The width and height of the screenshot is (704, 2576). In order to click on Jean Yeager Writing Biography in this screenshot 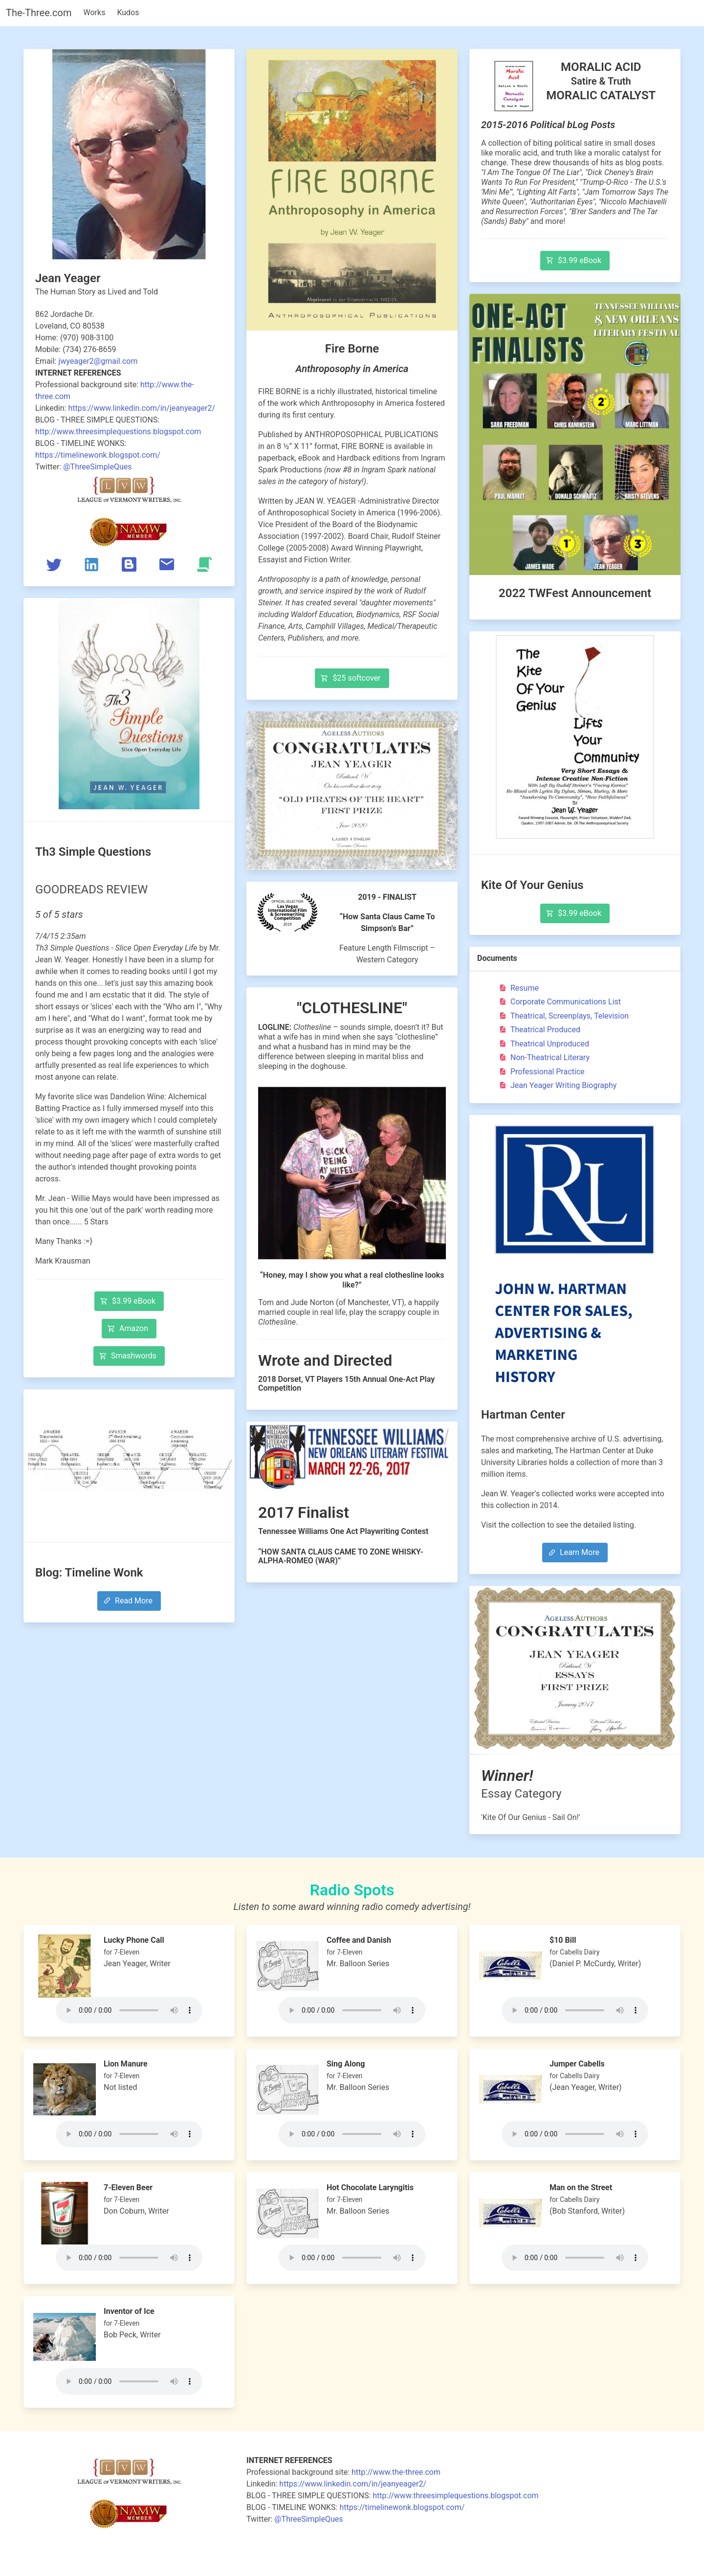, I will do `click(556, 1085)`.